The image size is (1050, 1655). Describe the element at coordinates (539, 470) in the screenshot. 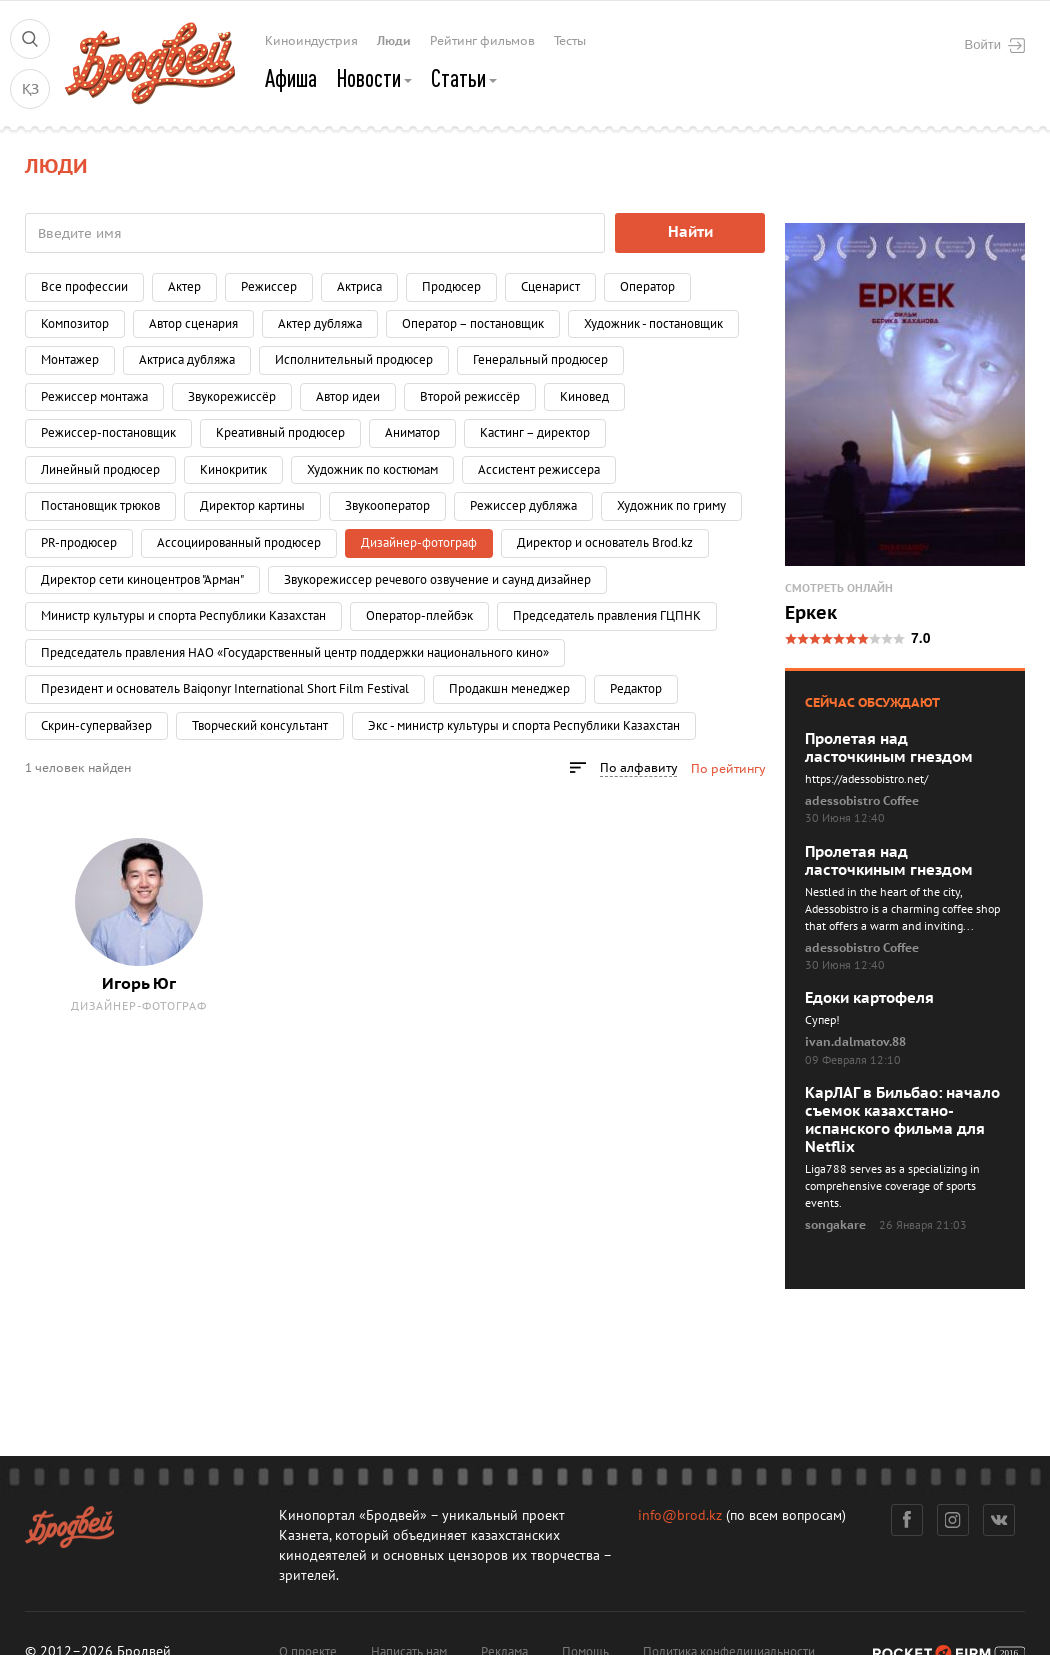

I see `Ассистент режиссера` at that location.